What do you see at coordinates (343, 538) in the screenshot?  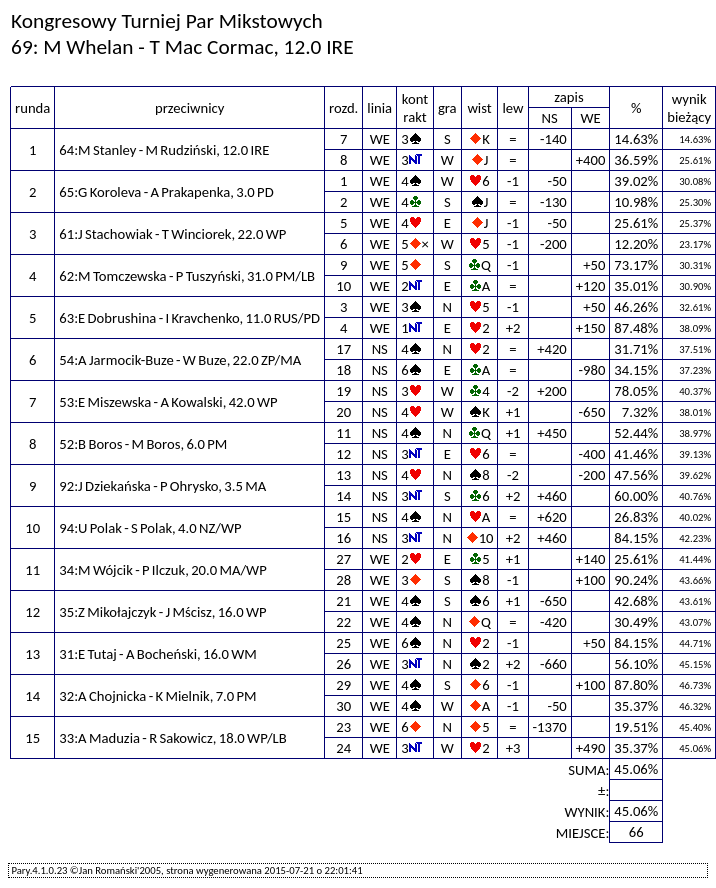 I see `16` at bounding box center [343, 538].